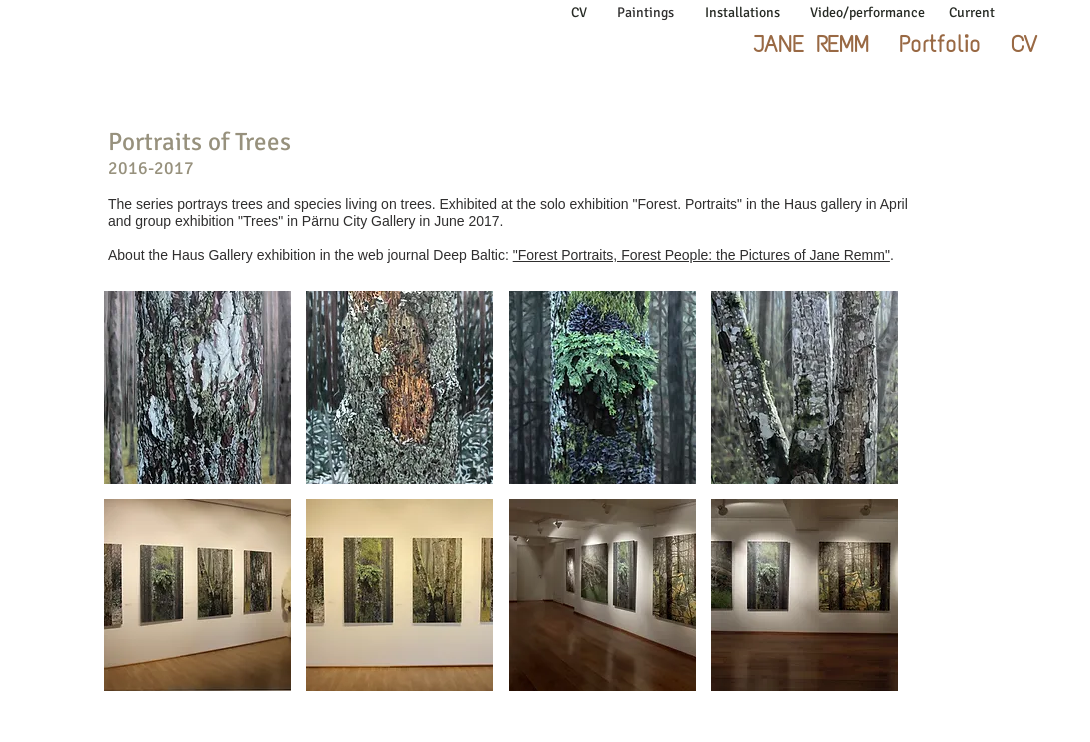  I want to click on [button], so click(197, 387).